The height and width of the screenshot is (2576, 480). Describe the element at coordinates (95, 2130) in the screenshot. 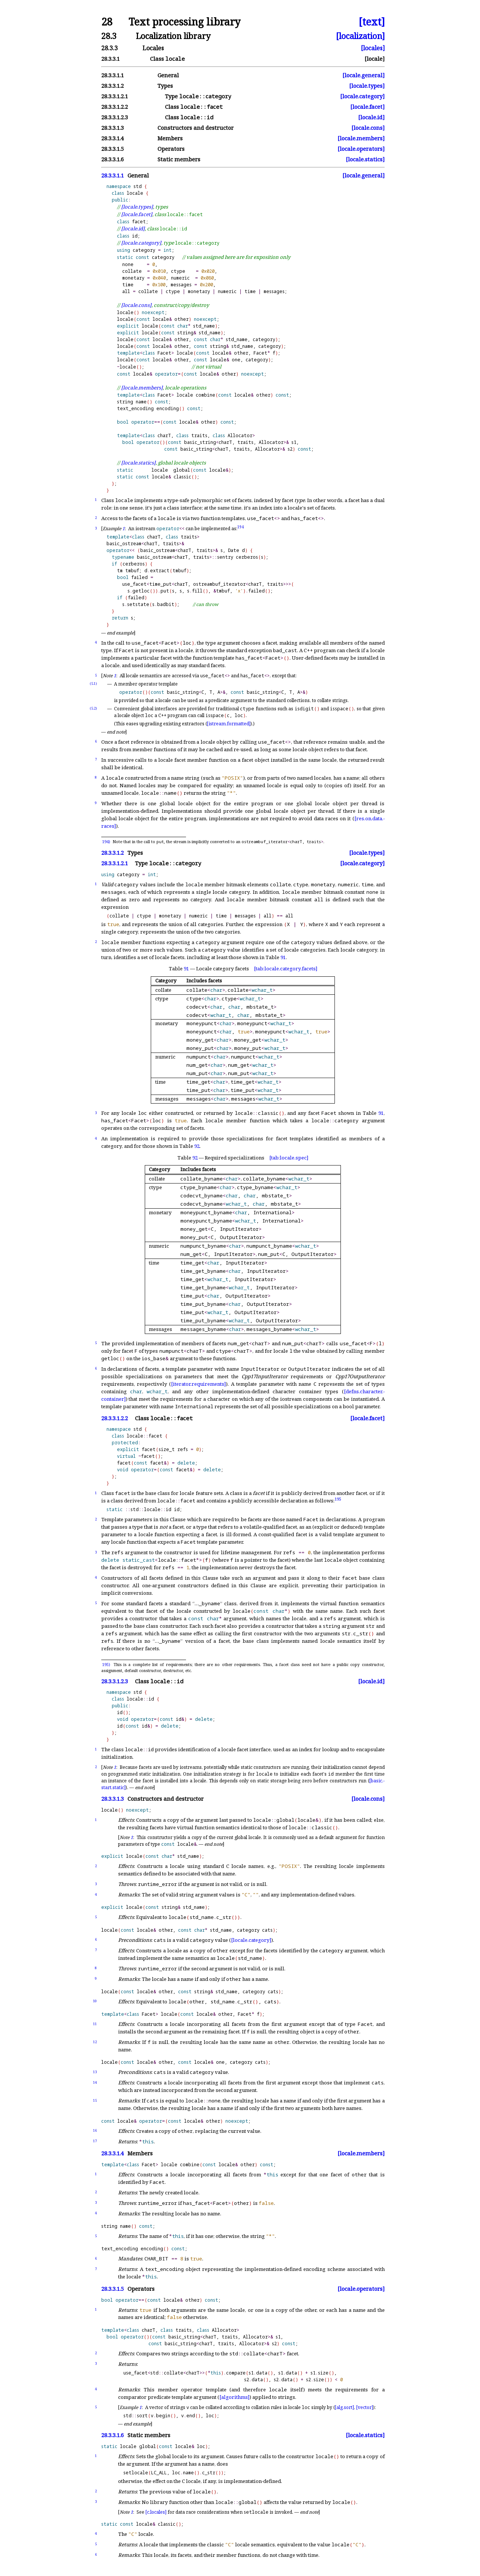

I see `16` at that location.